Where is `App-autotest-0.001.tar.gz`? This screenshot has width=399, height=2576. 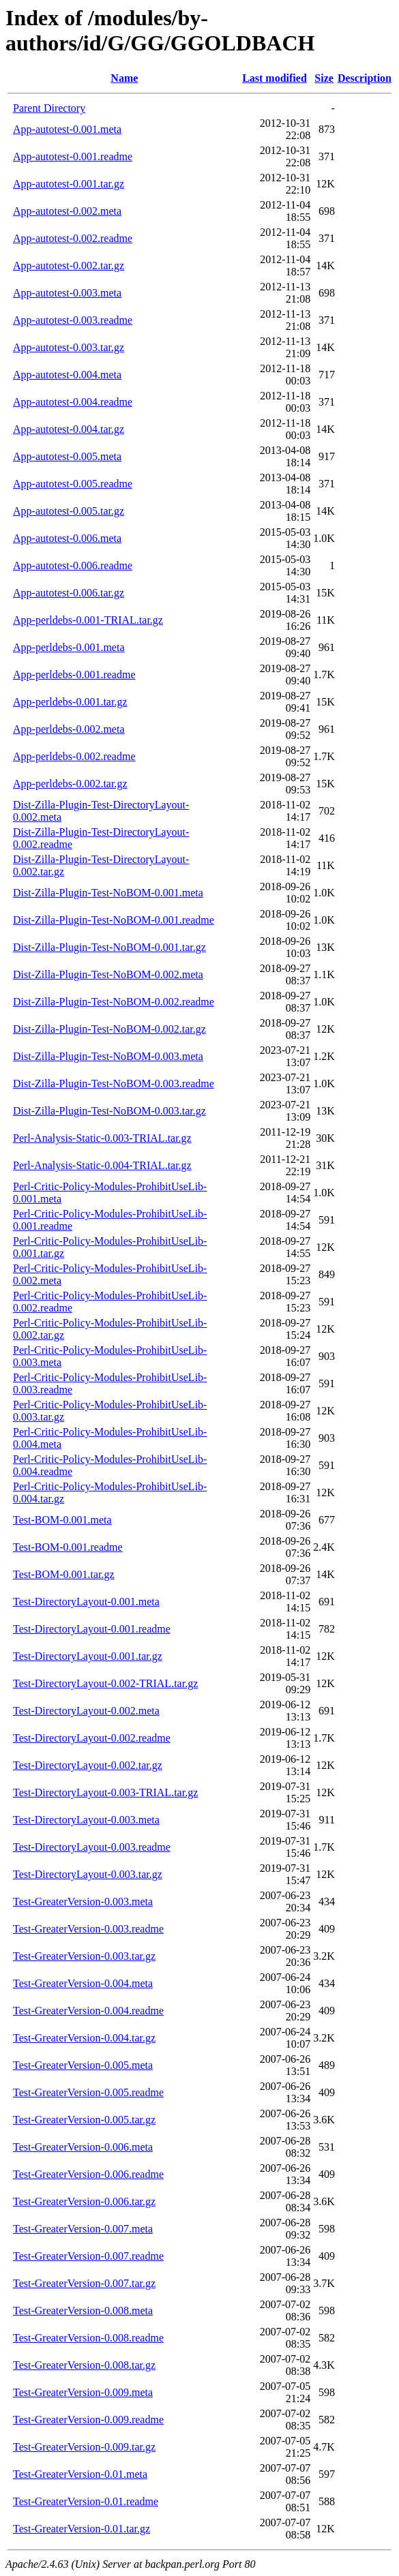
App-autotest-0.001.tar.gz is located at coordinates (68, 184).